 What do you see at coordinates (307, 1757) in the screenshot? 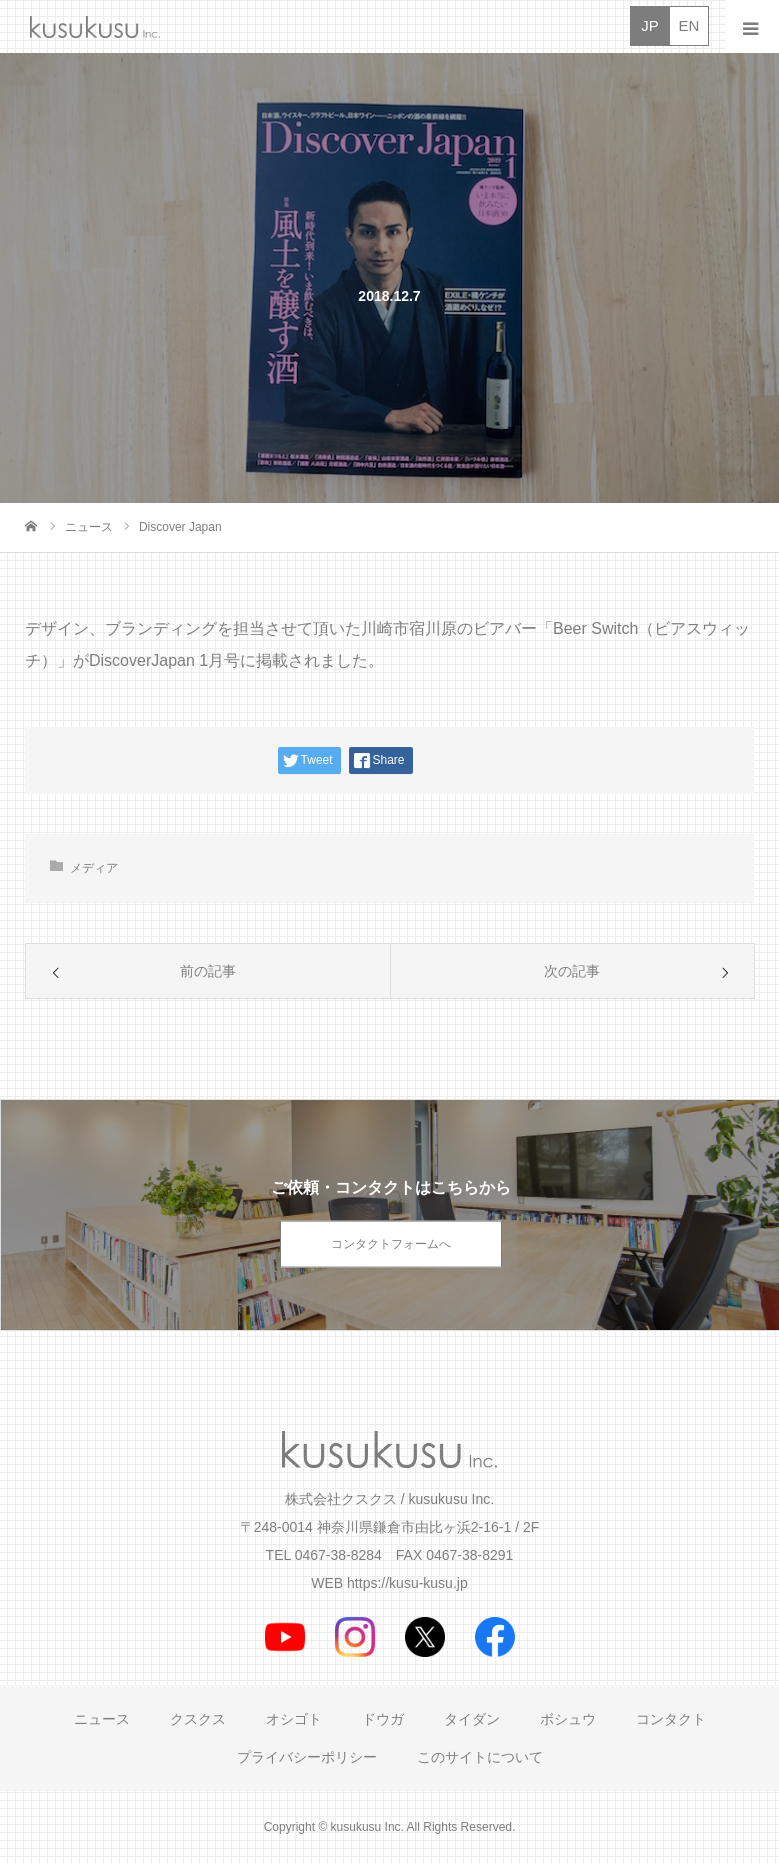
I see `プライバシーポリシー` at bounding box center [307, 1757].